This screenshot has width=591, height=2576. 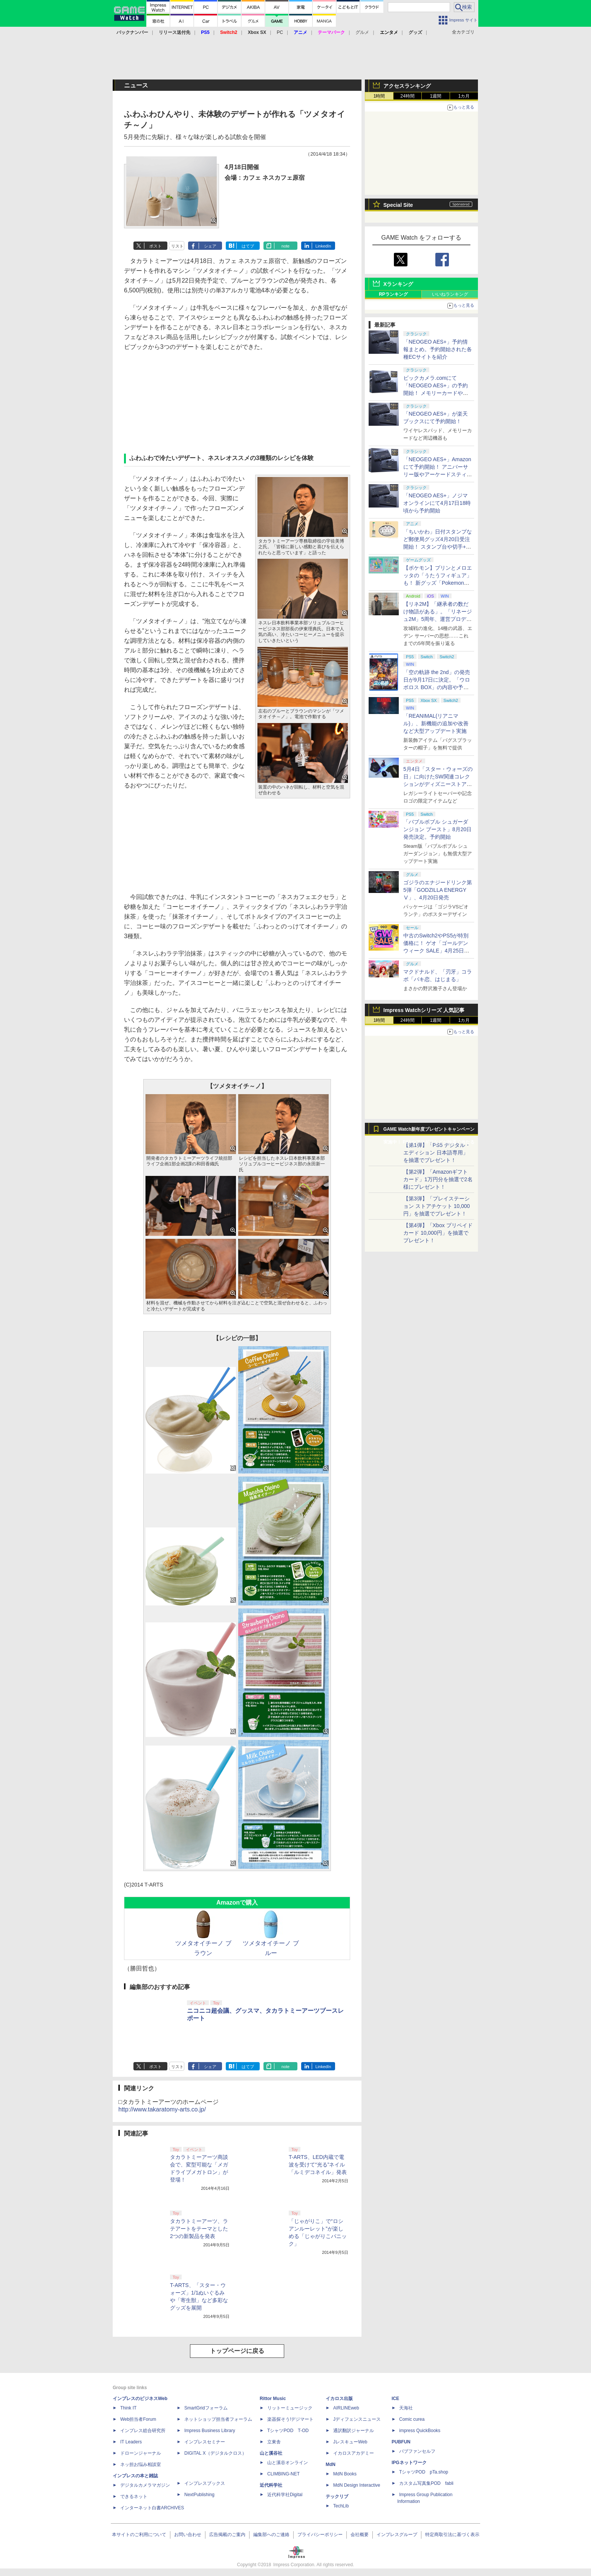 I want to click on Rittor Music, so click(x=273, y=2398).